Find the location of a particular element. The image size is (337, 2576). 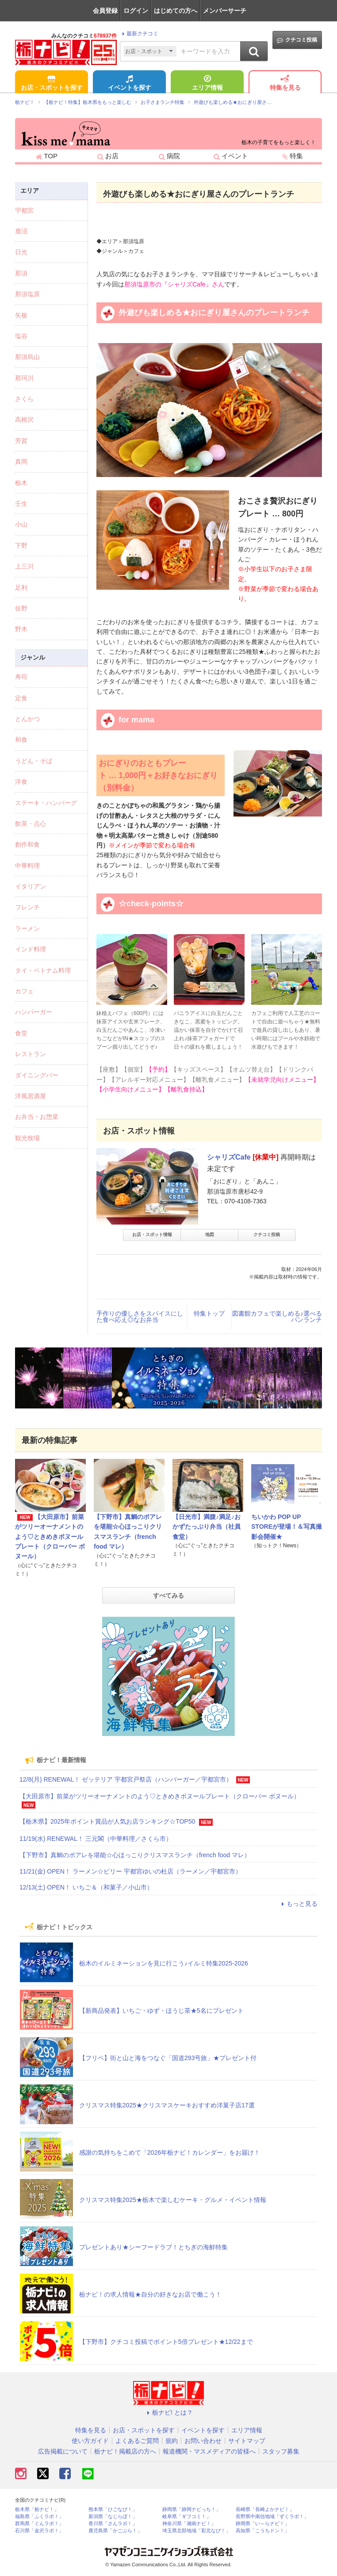

最新クチコミ is located at coordinates (139, 34).